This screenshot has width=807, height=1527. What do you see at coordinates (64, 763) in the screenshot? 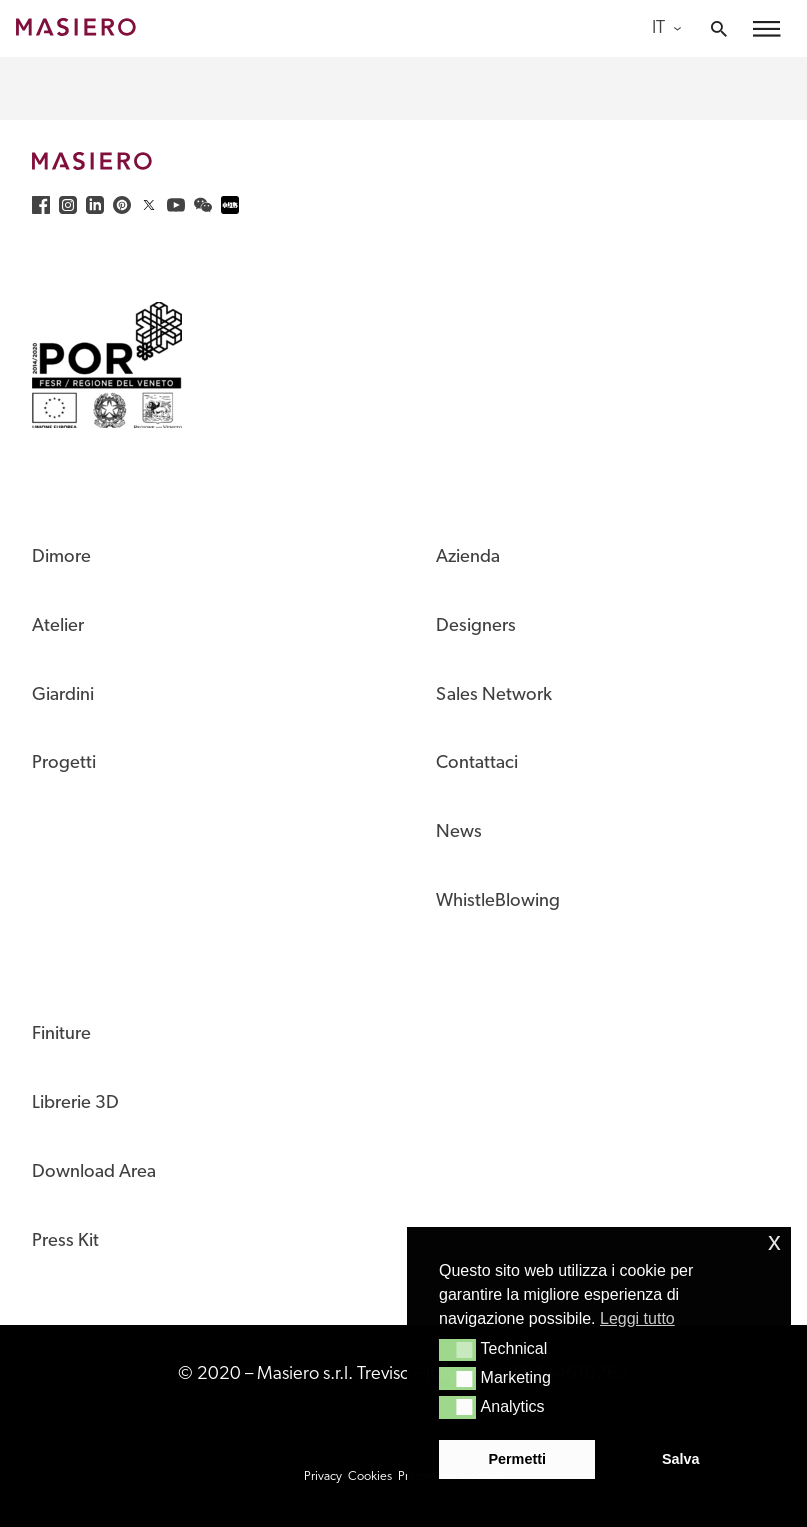
I see `Progetti` at bounding box center [64, 763].